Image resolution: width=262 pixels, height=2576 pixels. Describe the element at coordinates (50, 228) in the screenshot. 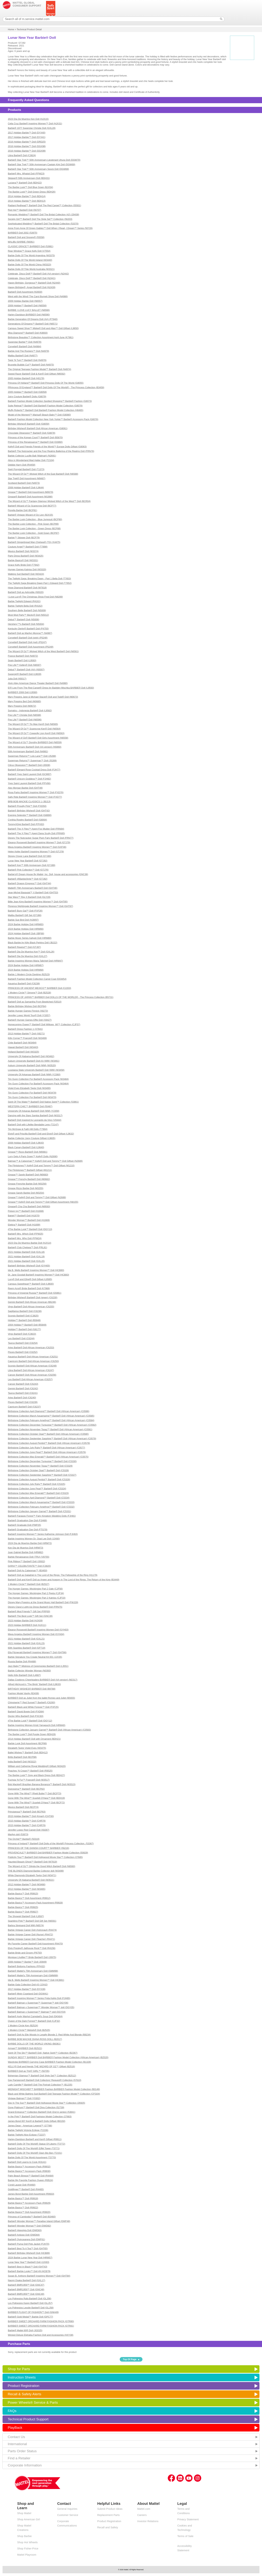

I see `Anne From Anne Of Green Gables™ Doll When I Read, I Dream™ Series (50726)` at that location.